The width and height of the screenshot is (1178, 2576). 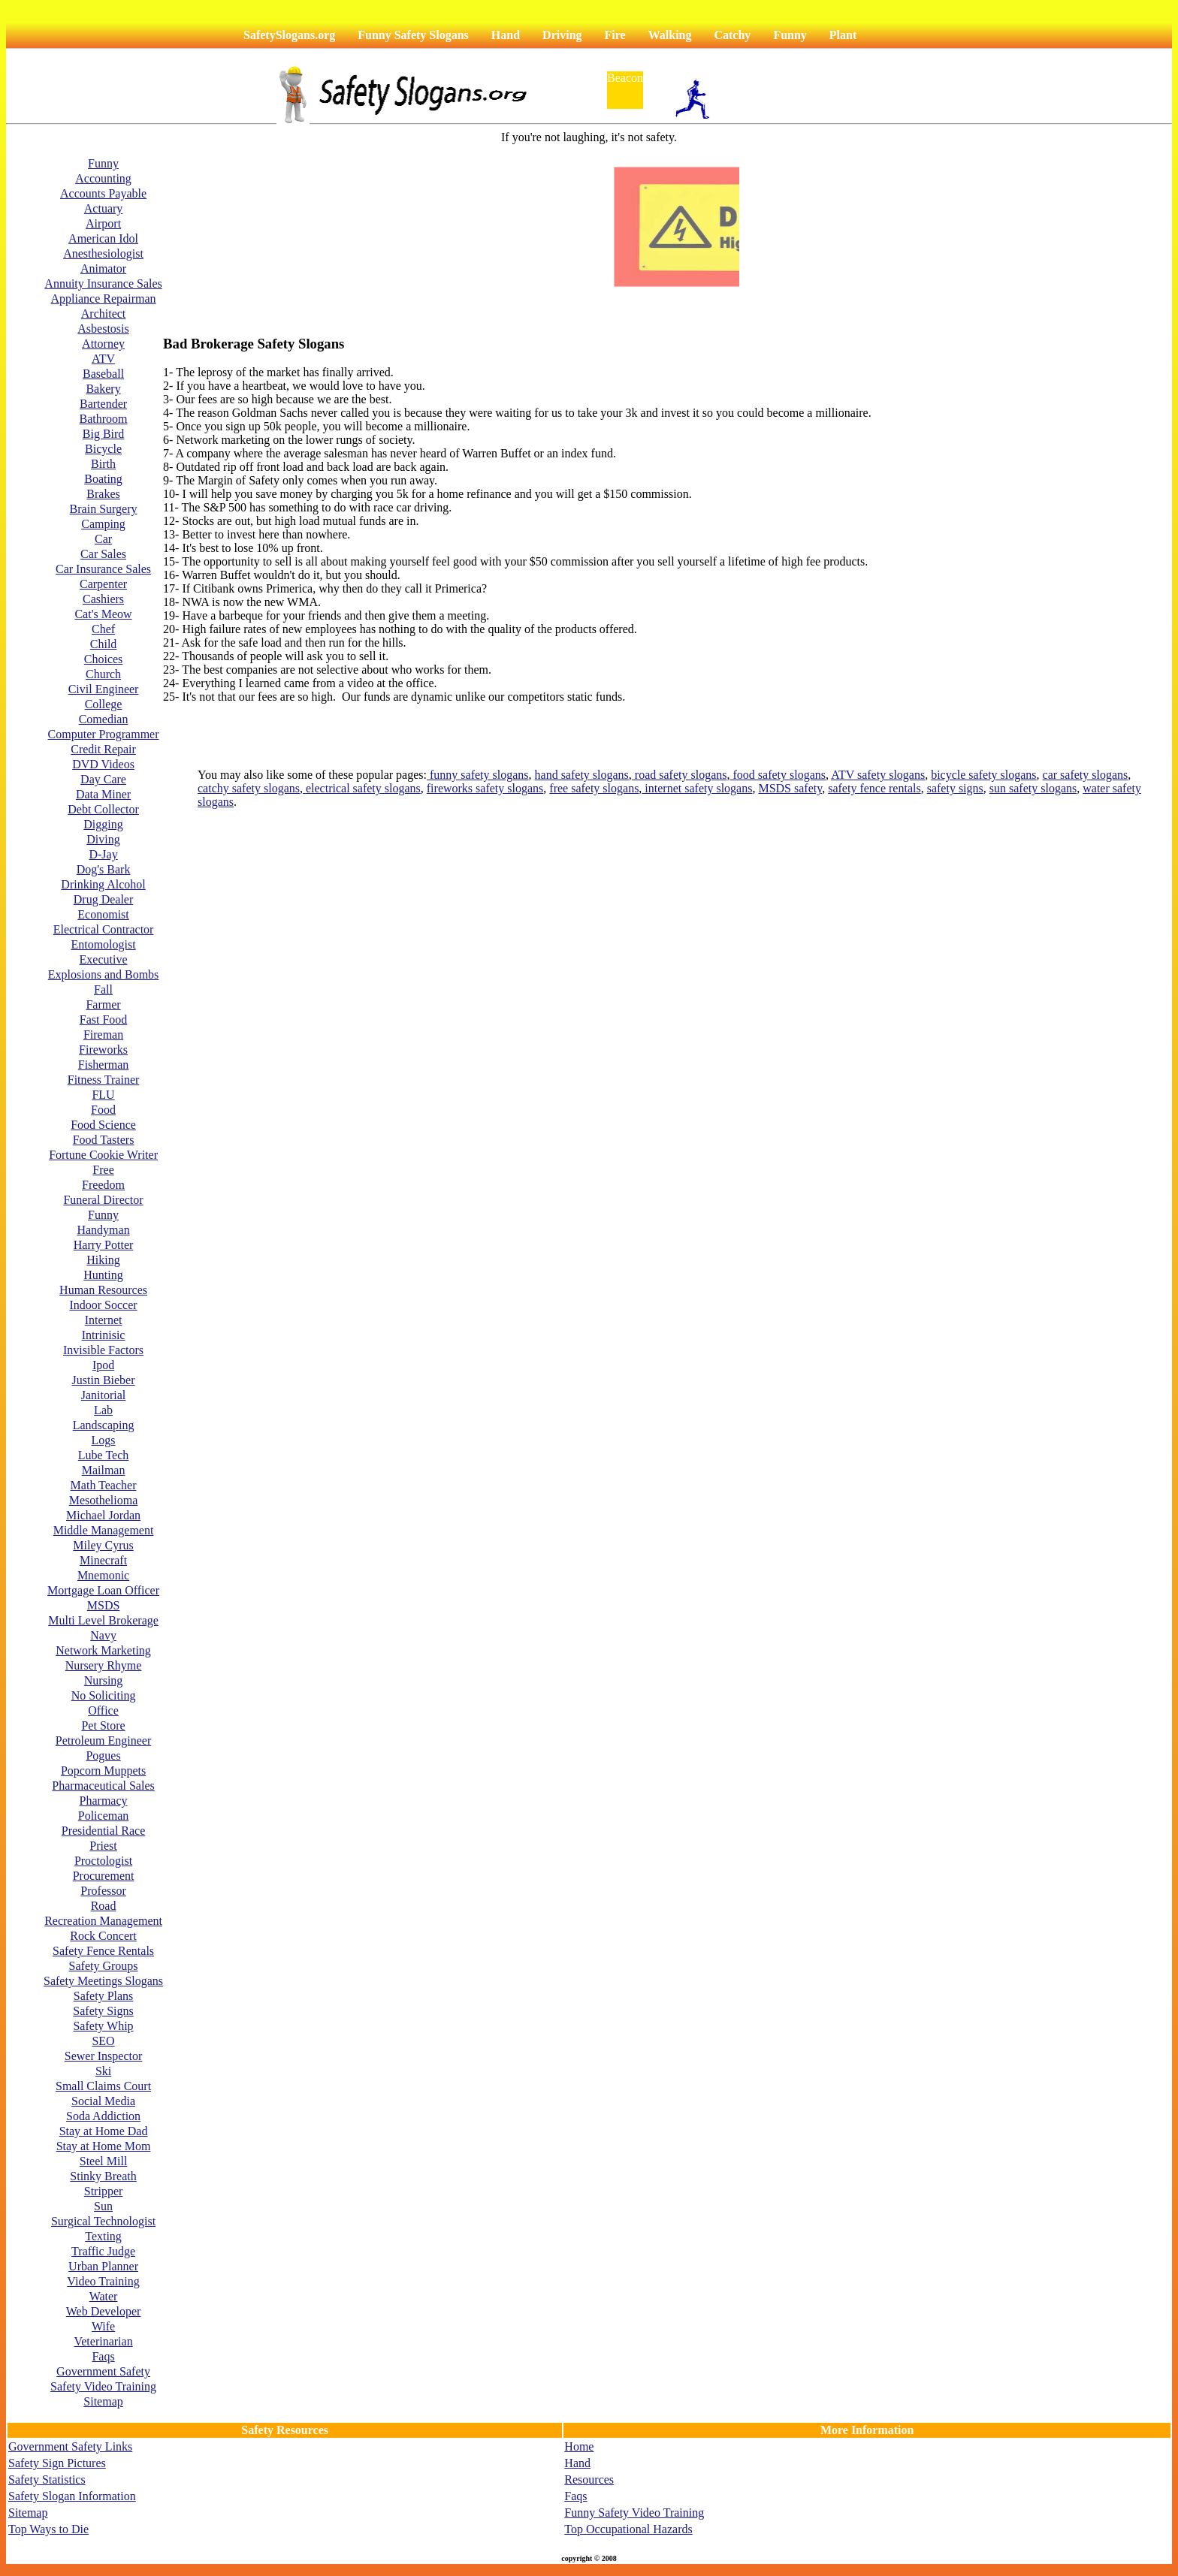 I want to click on Road, so click(x=103, y=1905).